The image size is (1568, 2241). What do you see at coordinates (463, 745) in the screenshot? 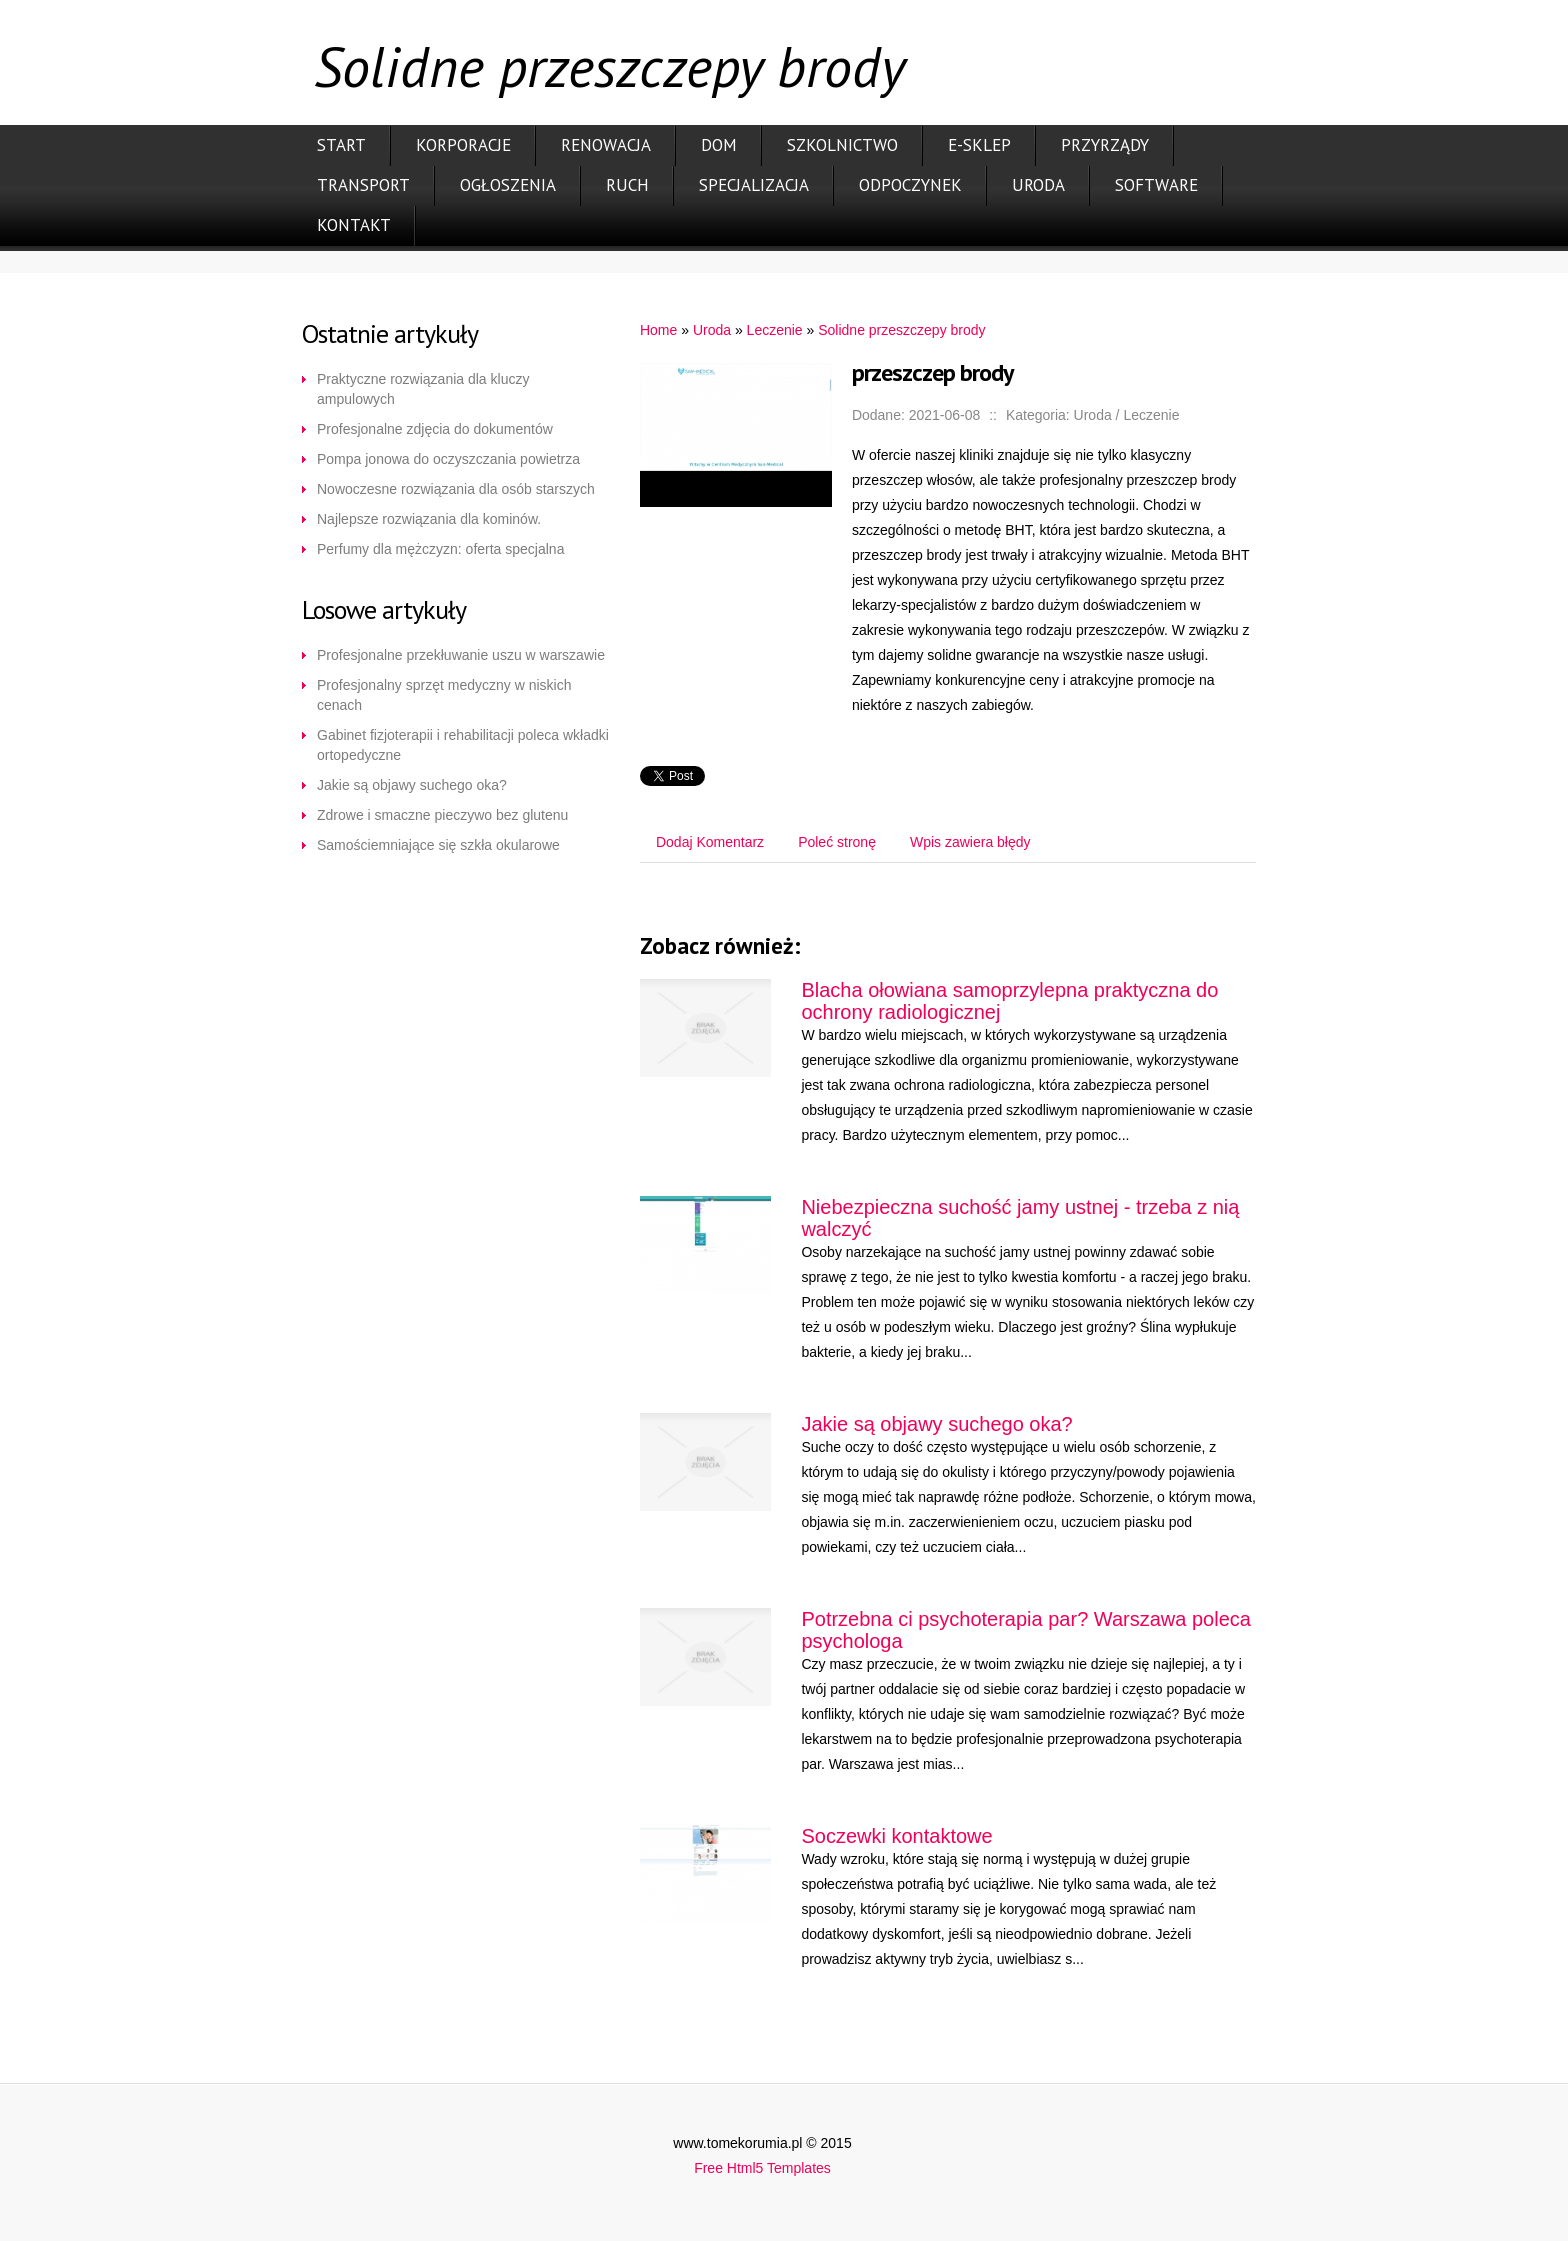
I see `Gabinet fizjoterapii i rehabilitacji poleca wkładki ortopedyczne` at bounding box center [463, 745].